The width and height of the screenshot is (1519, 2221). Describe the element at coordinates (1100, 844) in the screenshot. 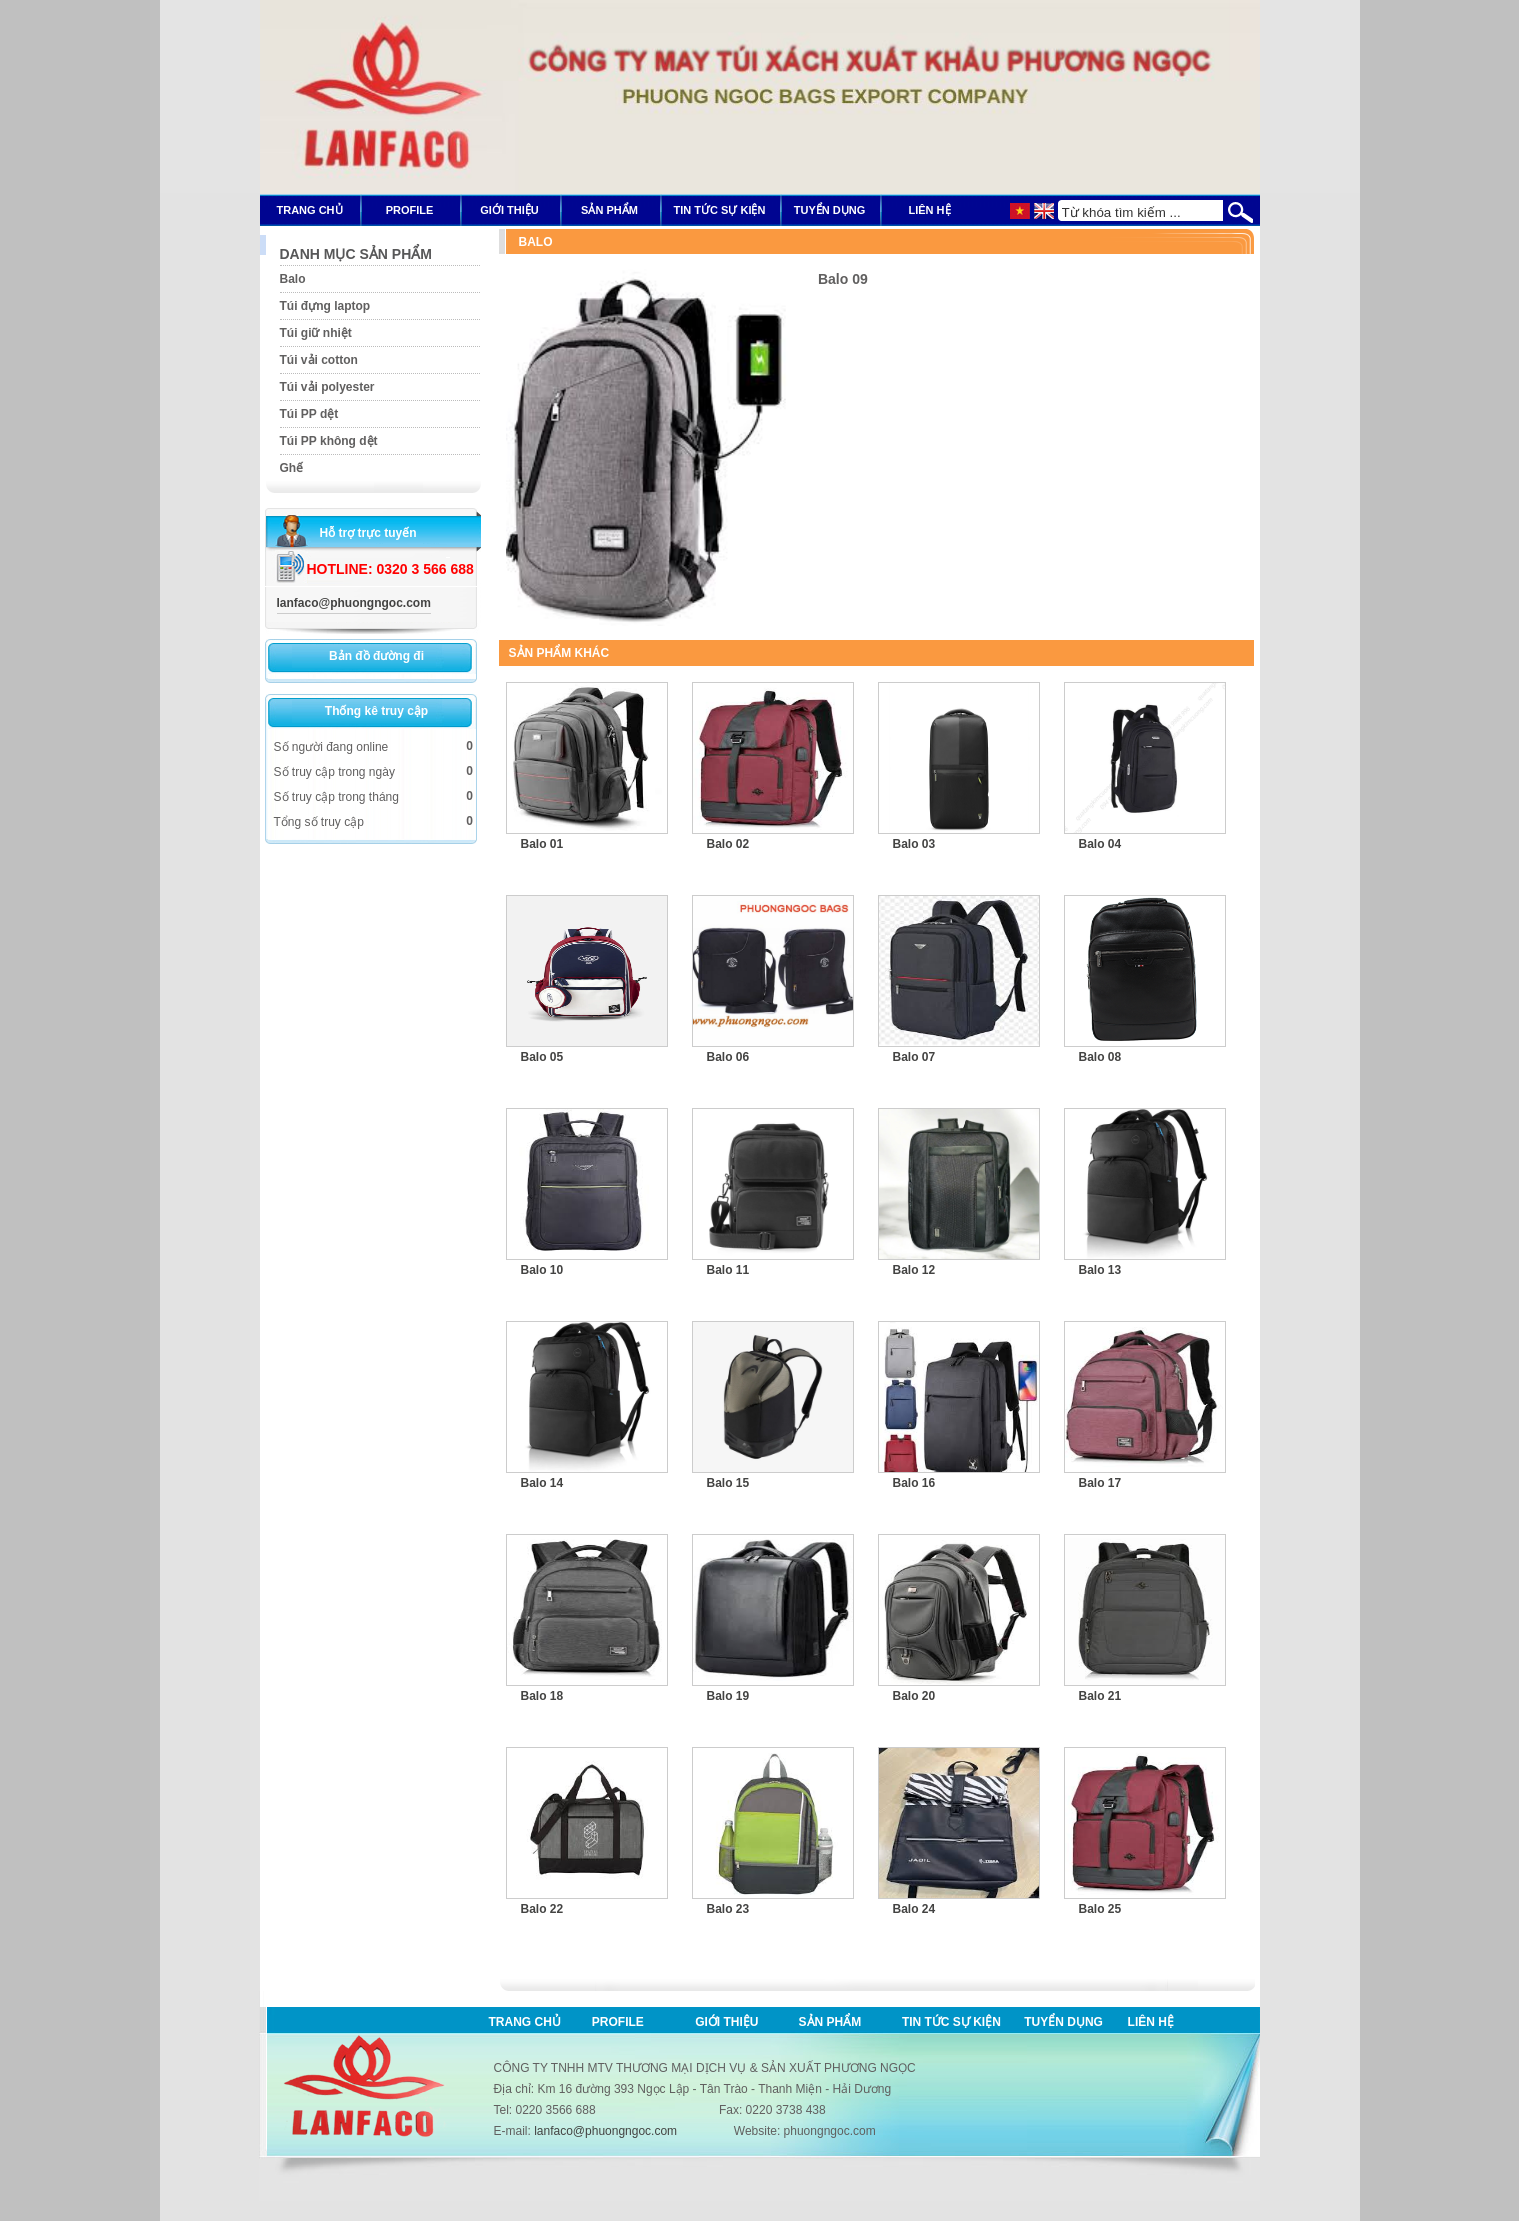

I see `Balo 04` at that location.